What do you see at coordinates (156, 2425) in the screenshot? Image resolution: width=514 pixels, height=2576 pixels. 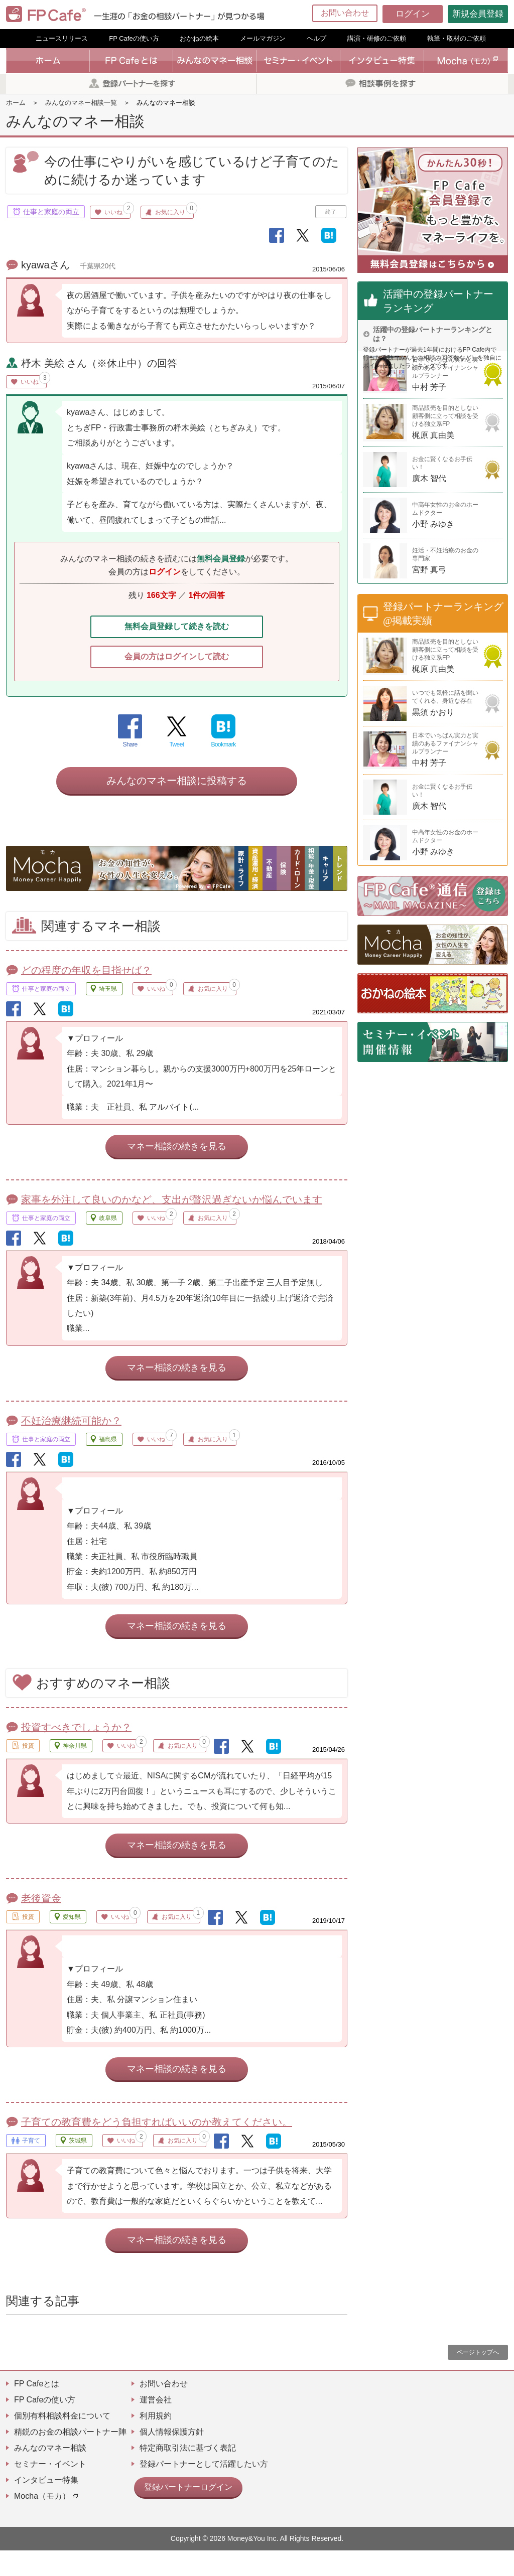 I see `運営会社` at bounding box center [156, 2425].